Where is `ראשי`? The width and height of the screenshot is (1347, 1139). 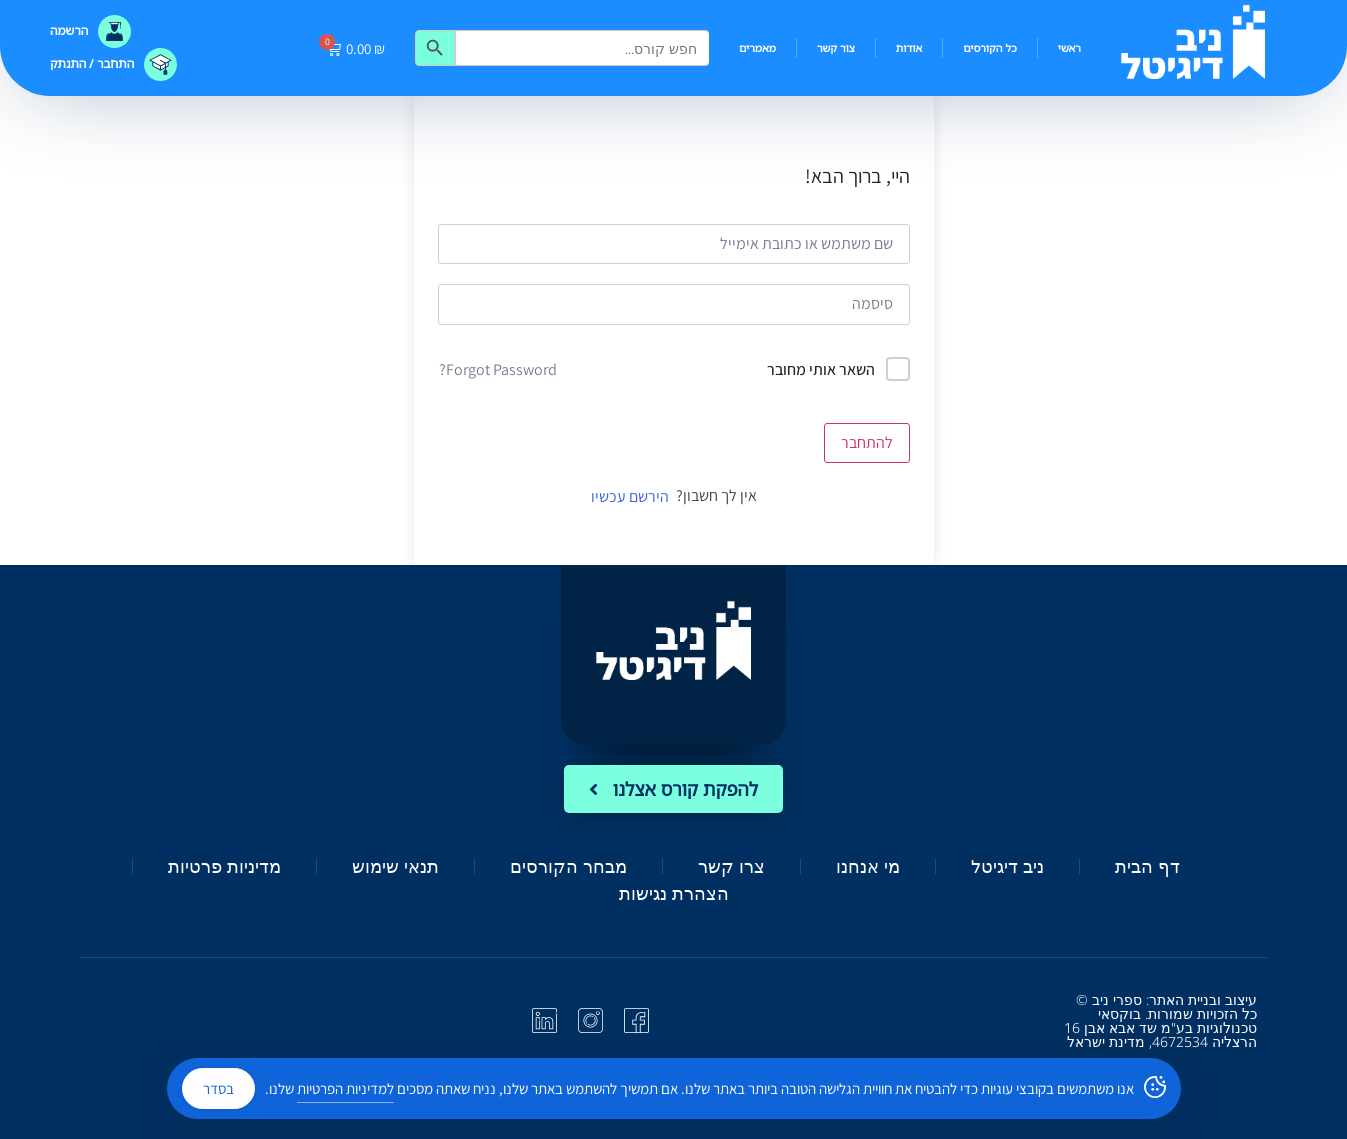
ראשי is located at coordinates (1069, 47).